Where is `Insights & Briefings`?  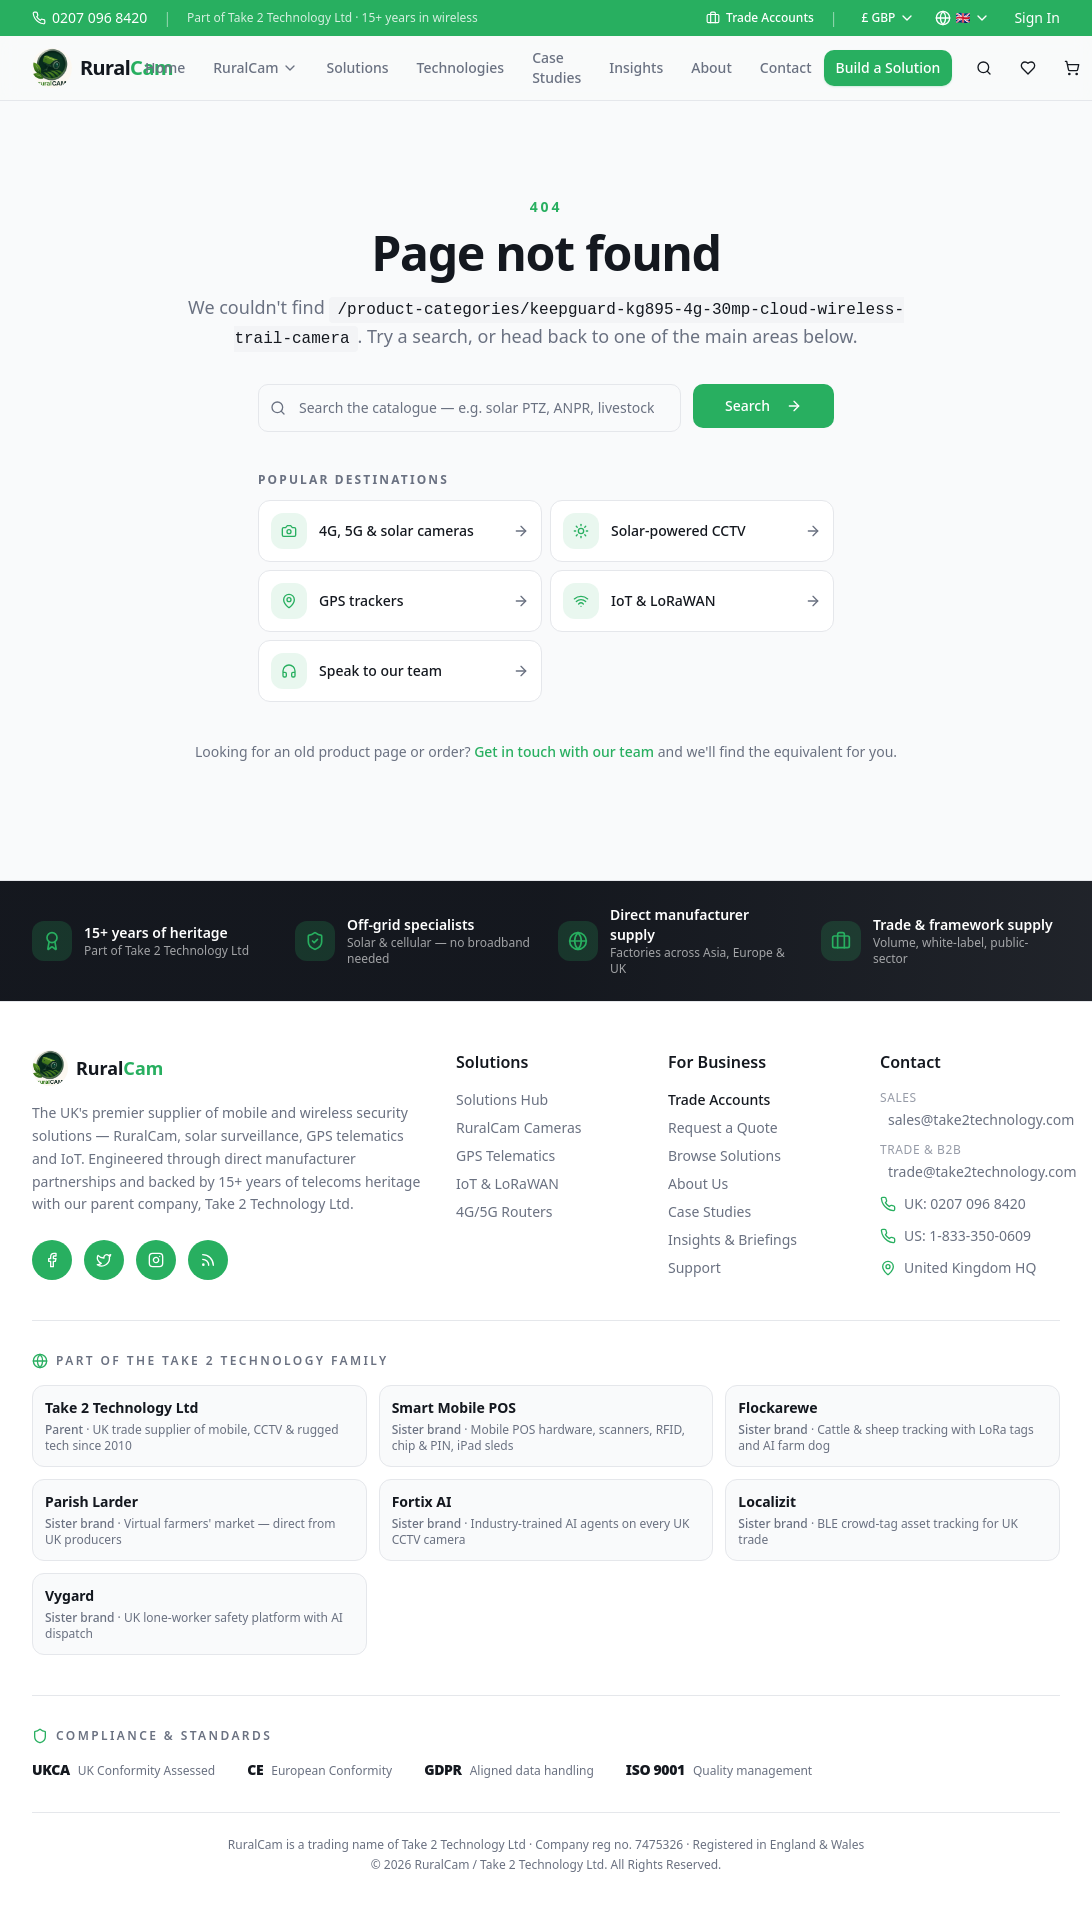
Insights & Briefings is located at coordinates (732, 1239).